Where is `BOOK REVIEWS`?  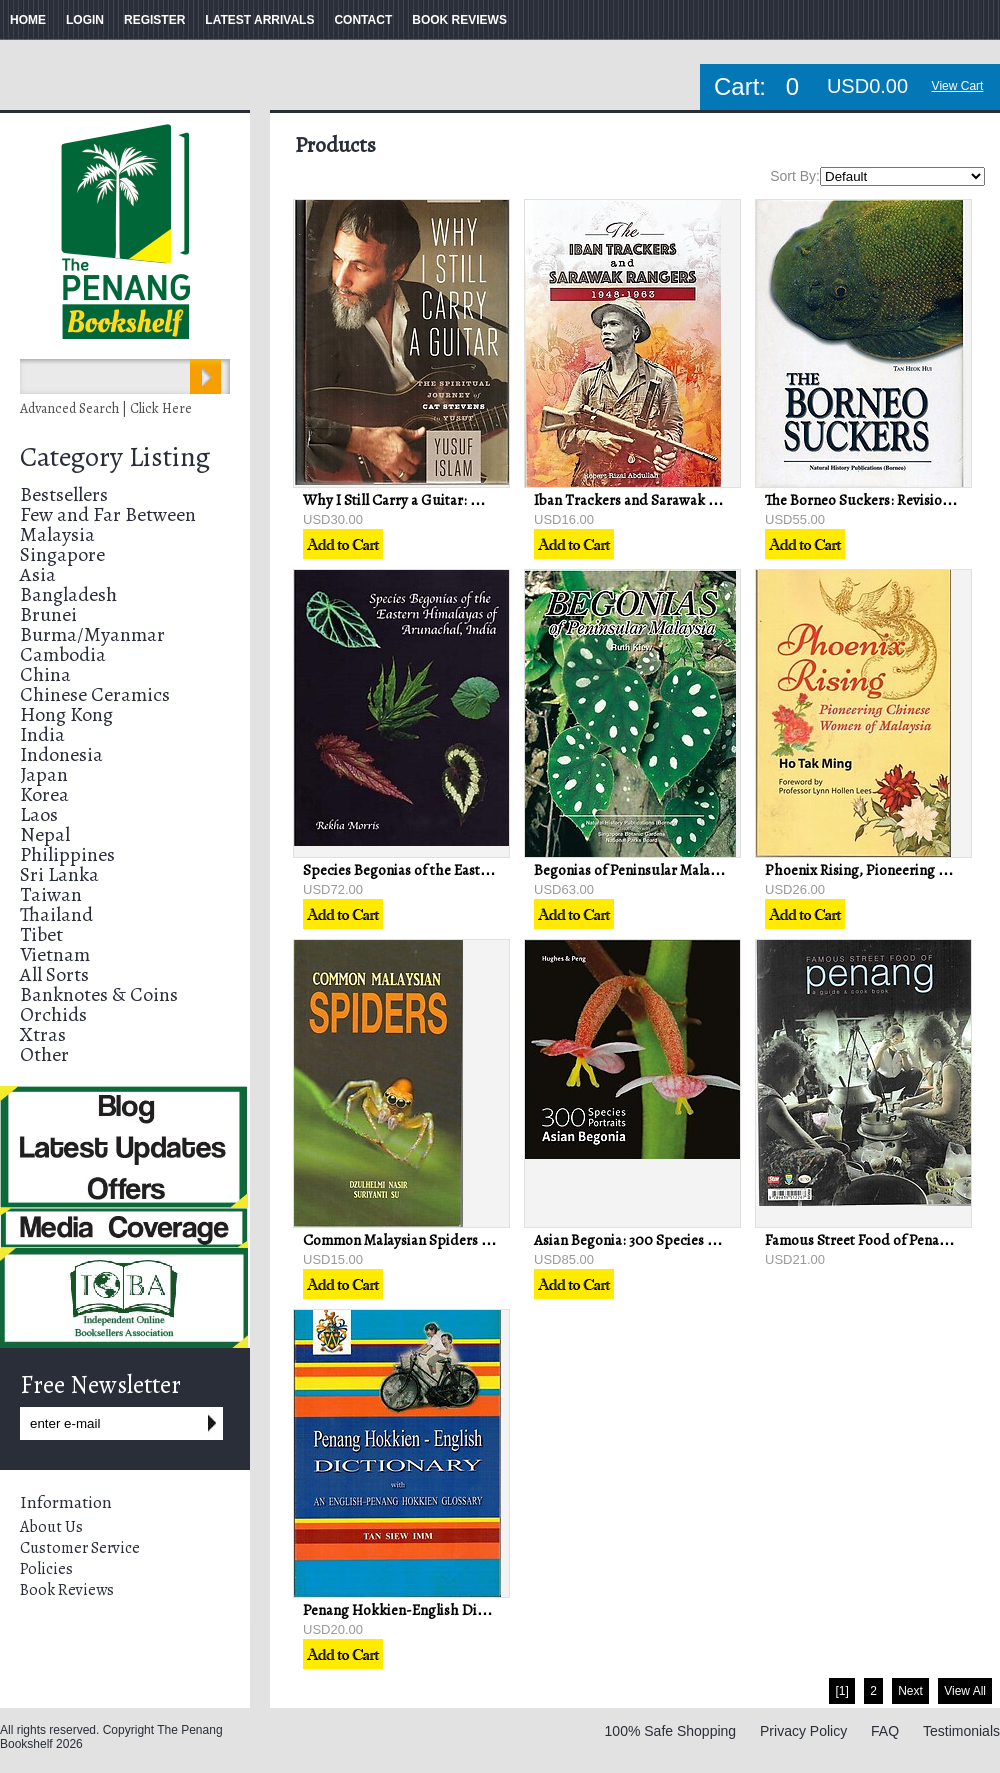 BOOK REVIEWS is located at coordinates (459, 20).